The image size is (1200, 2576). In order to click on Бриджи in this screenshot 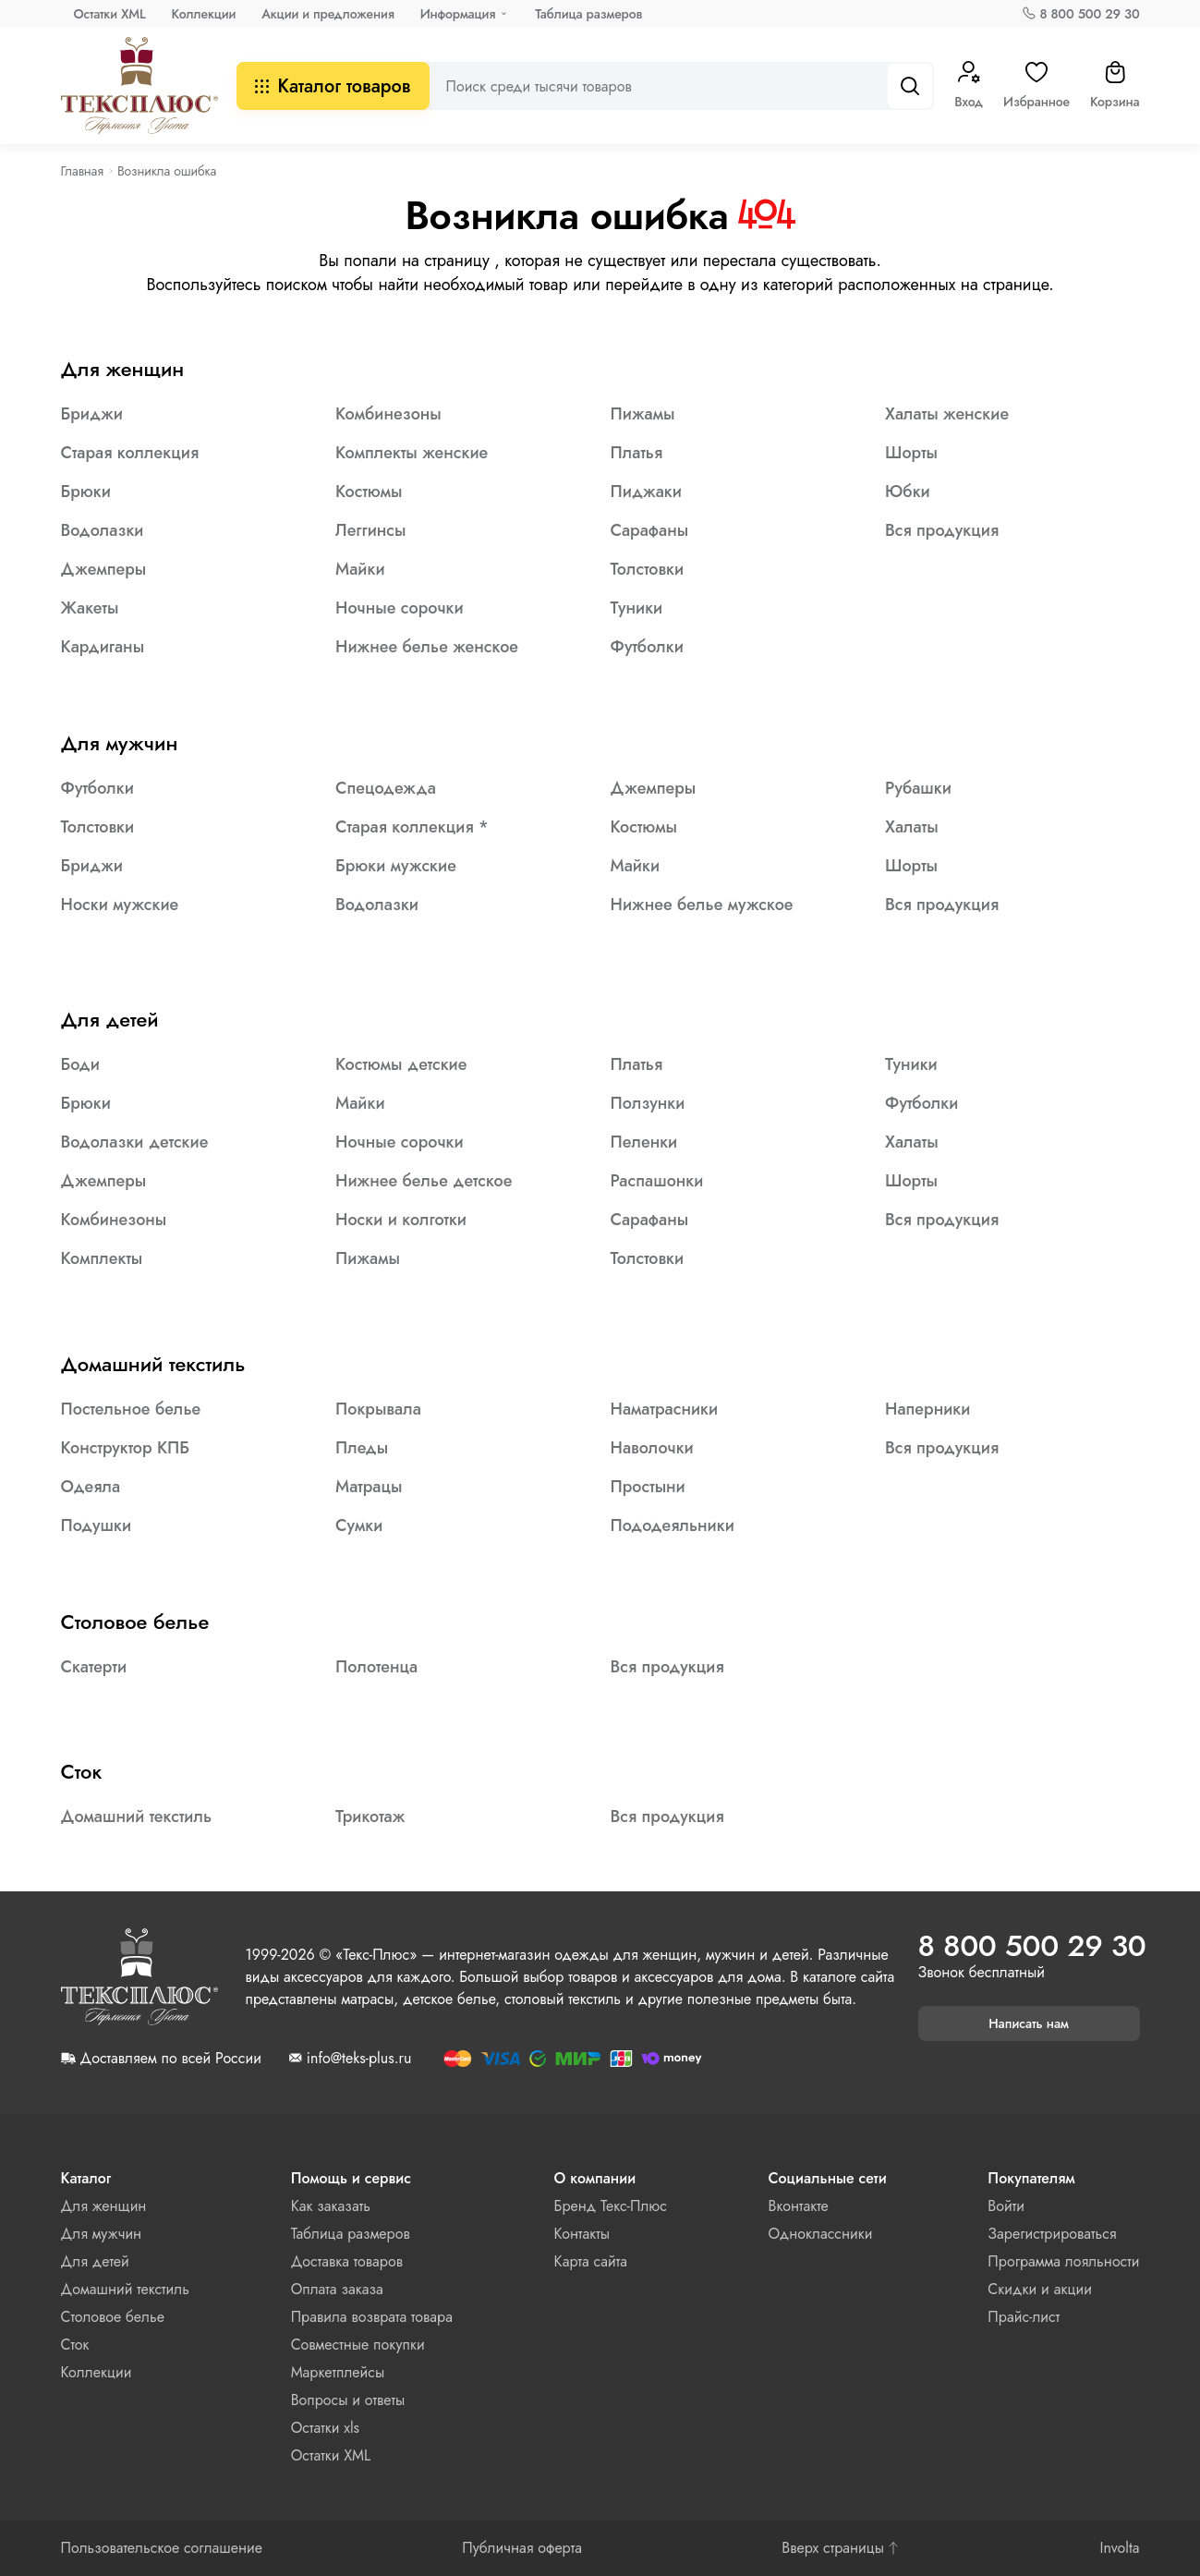, I will do `click(92, 414)`.